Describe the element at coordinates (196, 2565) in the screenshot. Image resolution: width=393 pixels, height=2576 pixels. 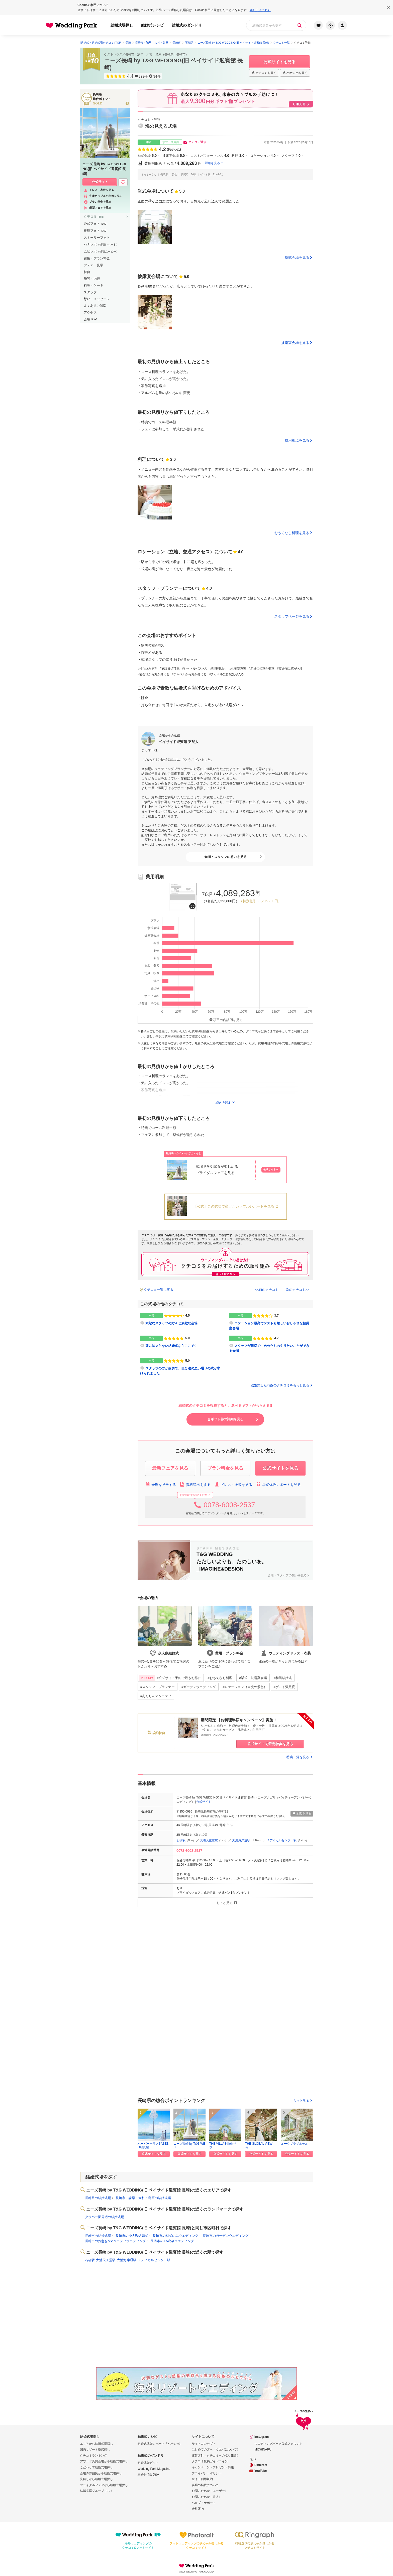
I see `Wedding Park` at that location.